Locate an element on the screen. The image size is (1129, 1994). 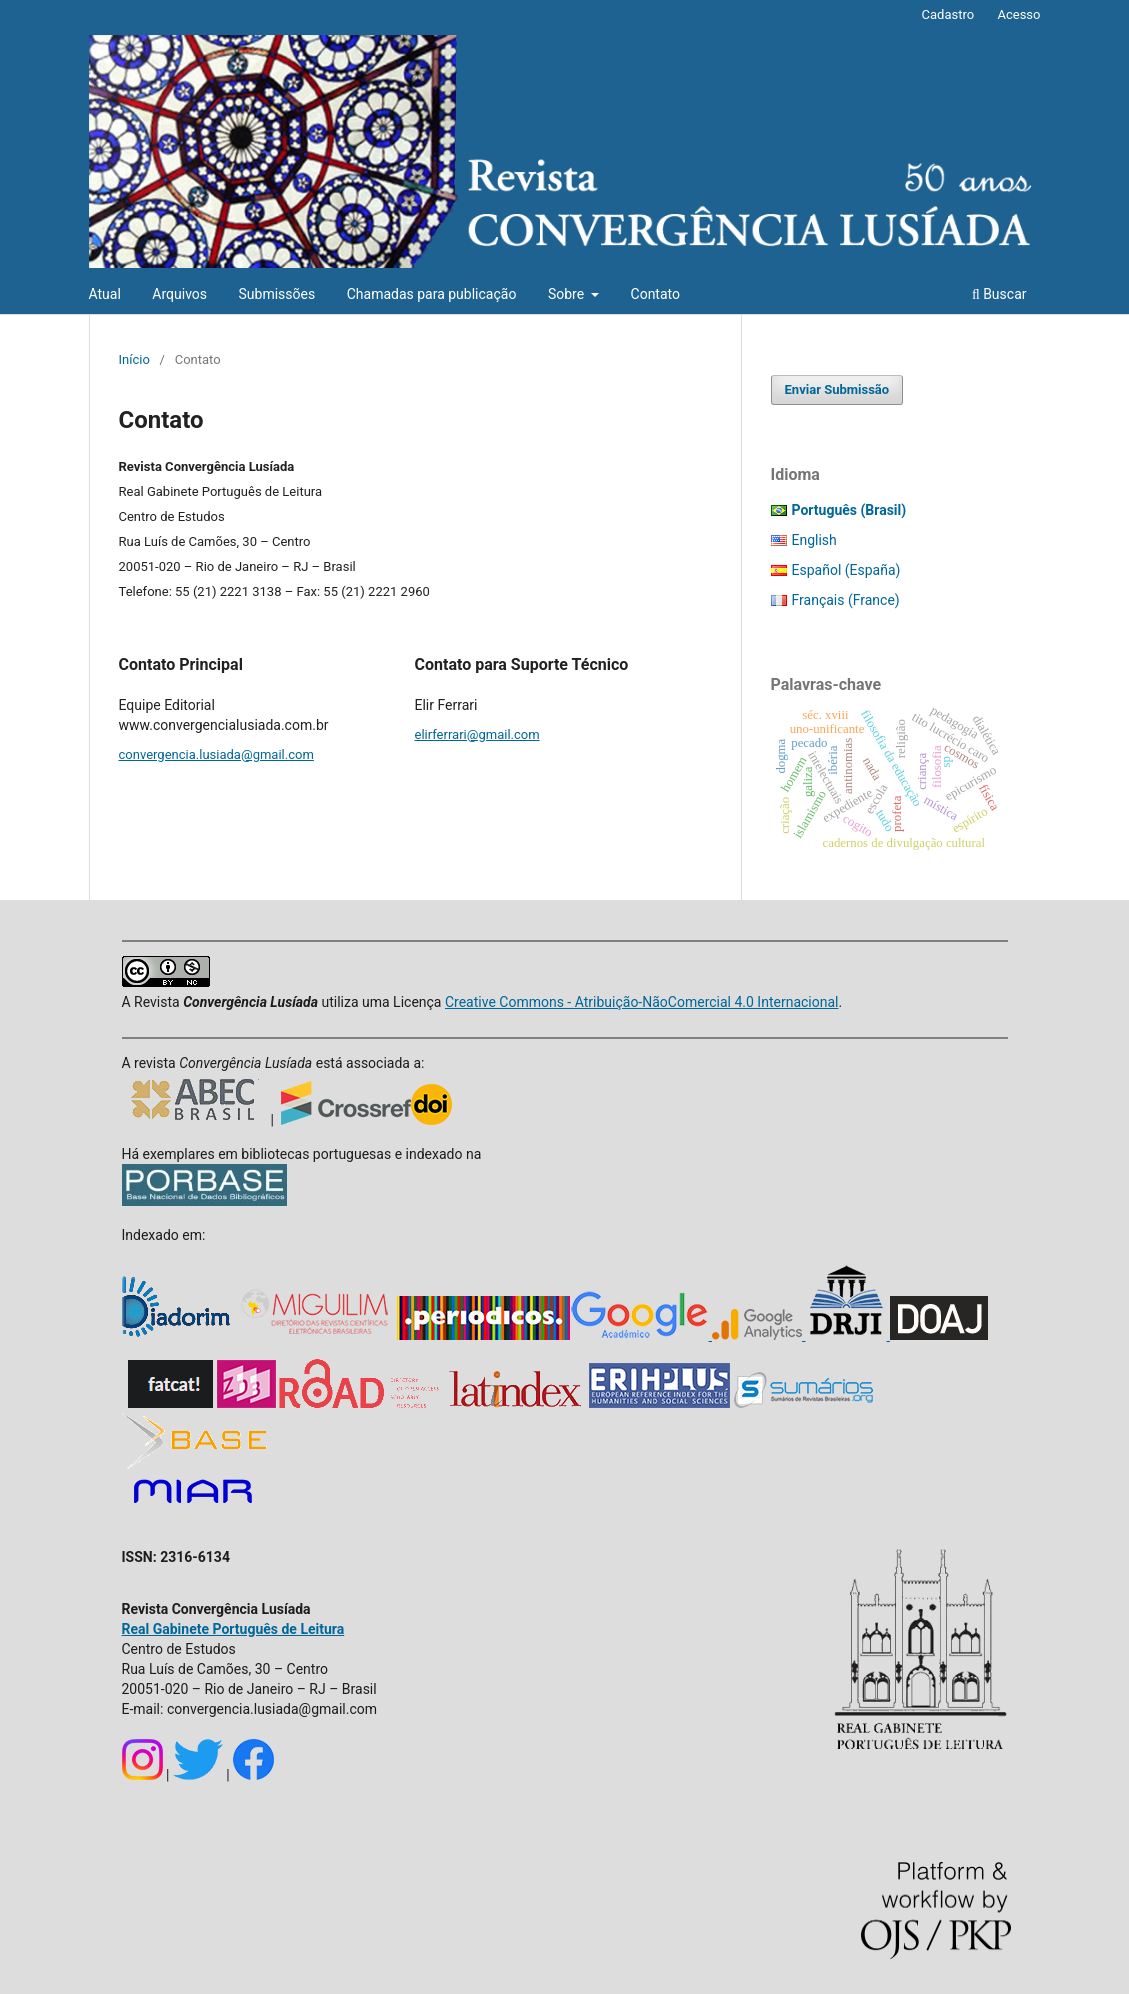
Español (España) is located at coordinates (846, 570).